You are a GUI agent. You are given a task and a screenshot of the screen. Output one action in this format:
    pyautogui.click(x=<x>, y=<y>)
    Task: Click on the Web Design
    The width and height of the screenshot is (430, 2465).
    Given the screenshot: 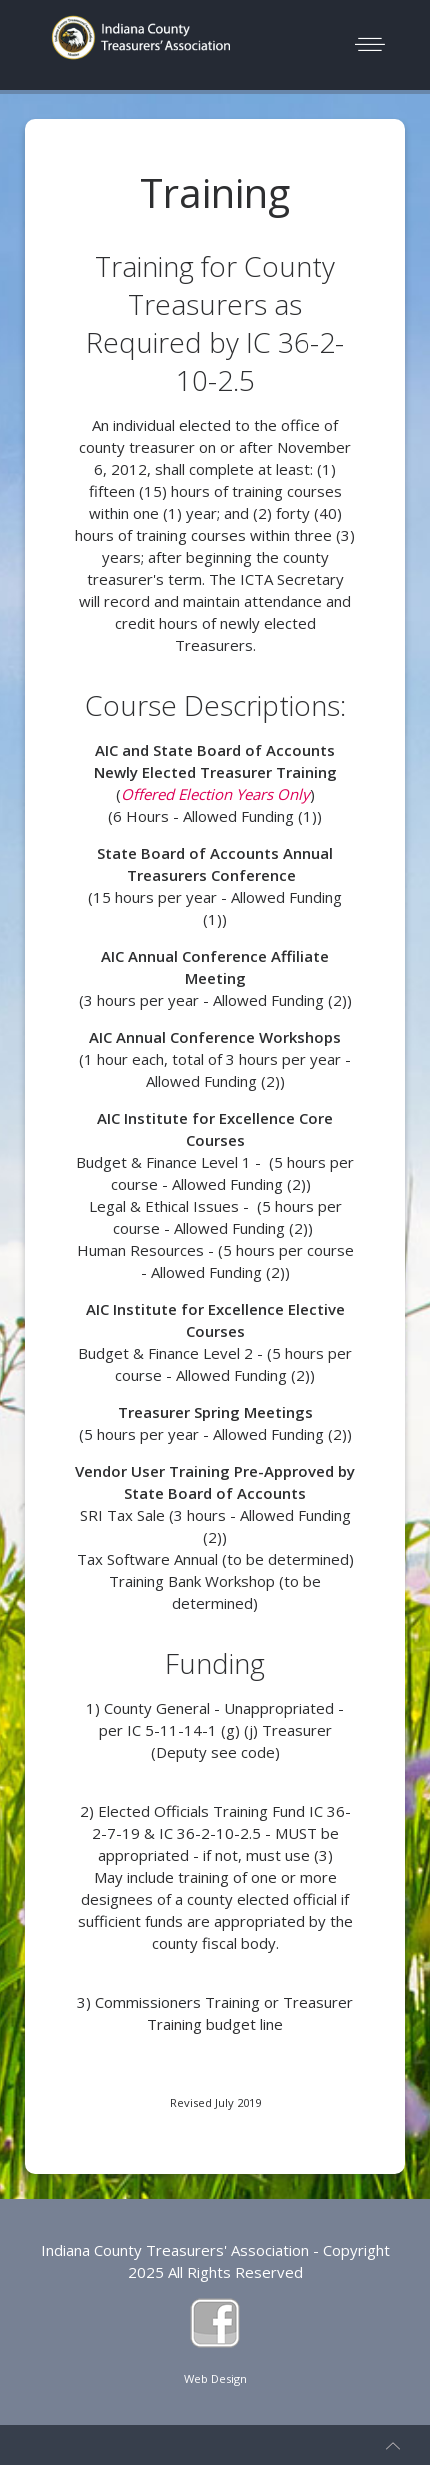 What is the action you would take?
    pyautogui.click(x=215, y=2378)
    